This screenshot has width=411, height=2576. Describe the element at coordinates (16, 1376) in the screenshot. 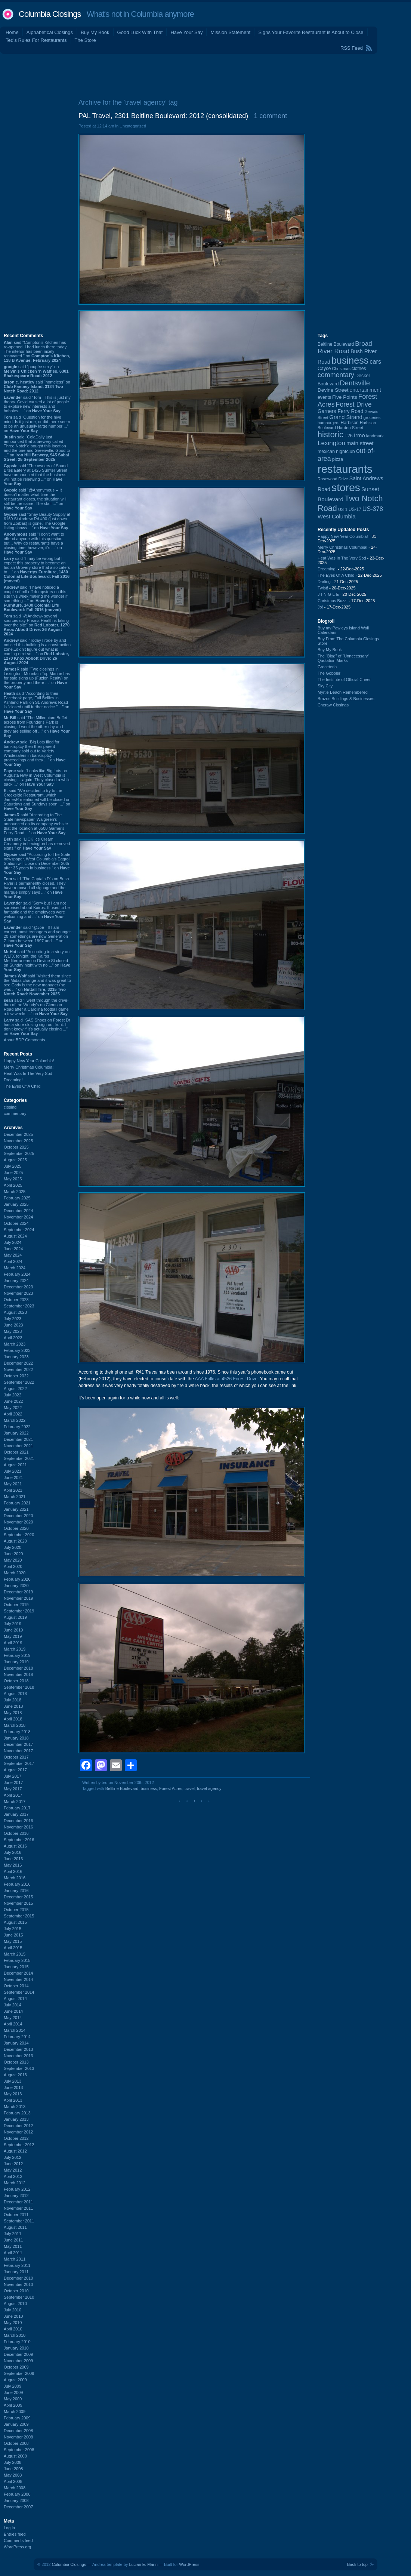

I see `October 2022` at that location.